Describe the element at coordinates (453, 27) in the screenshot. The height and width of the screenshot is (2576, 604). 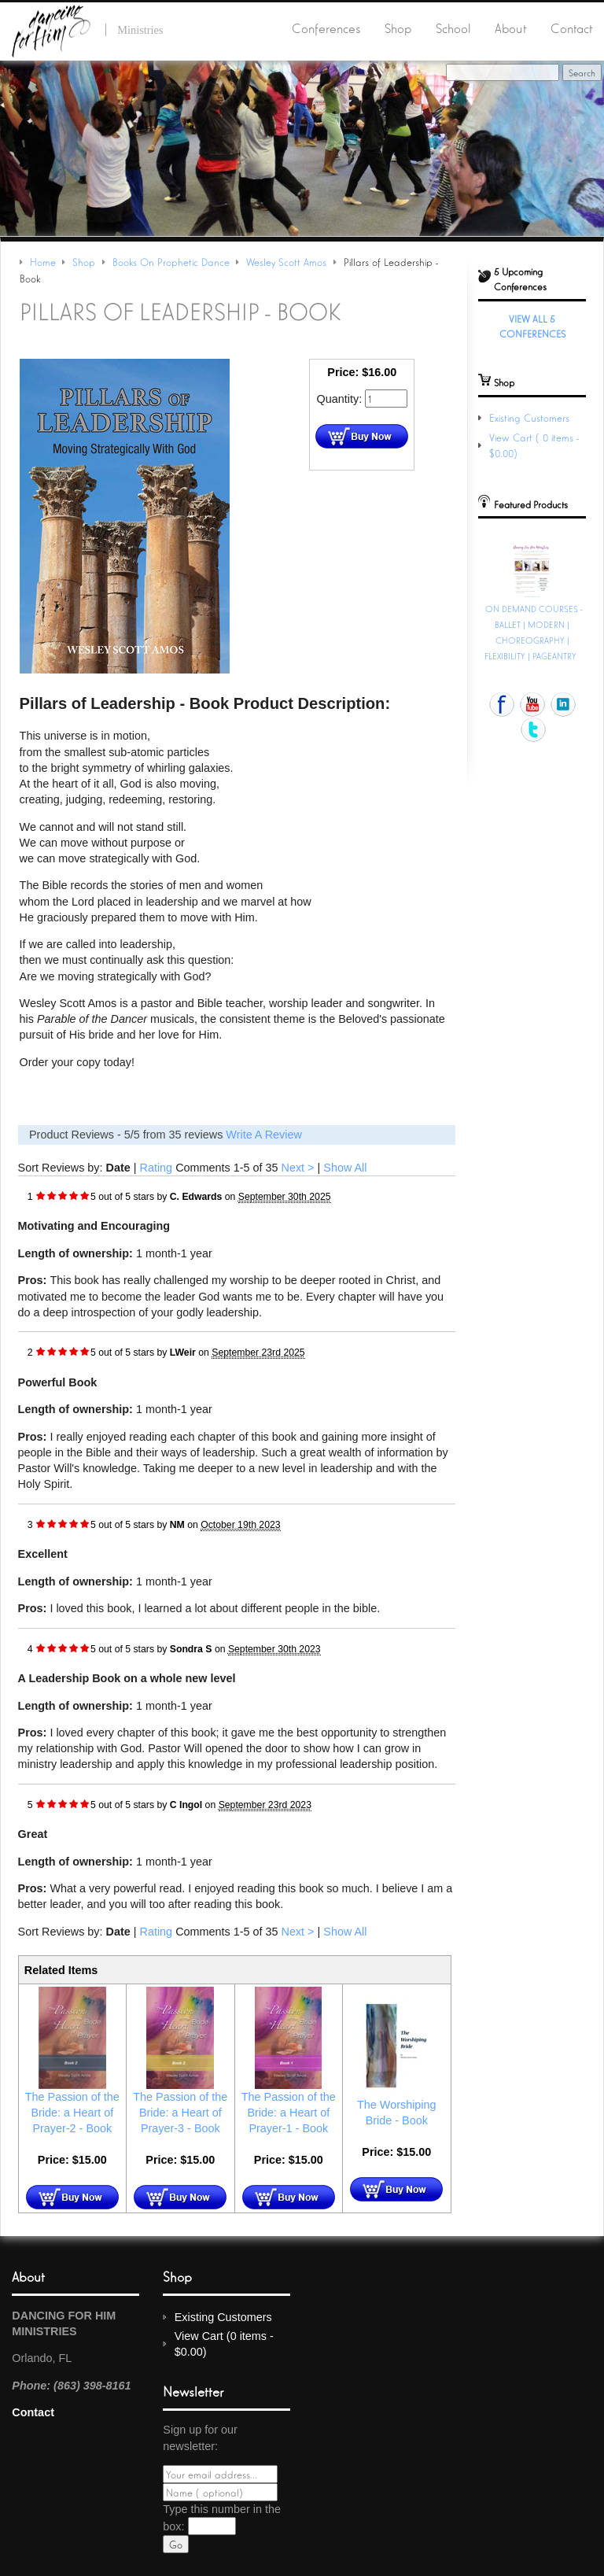
I see `School` at that location.